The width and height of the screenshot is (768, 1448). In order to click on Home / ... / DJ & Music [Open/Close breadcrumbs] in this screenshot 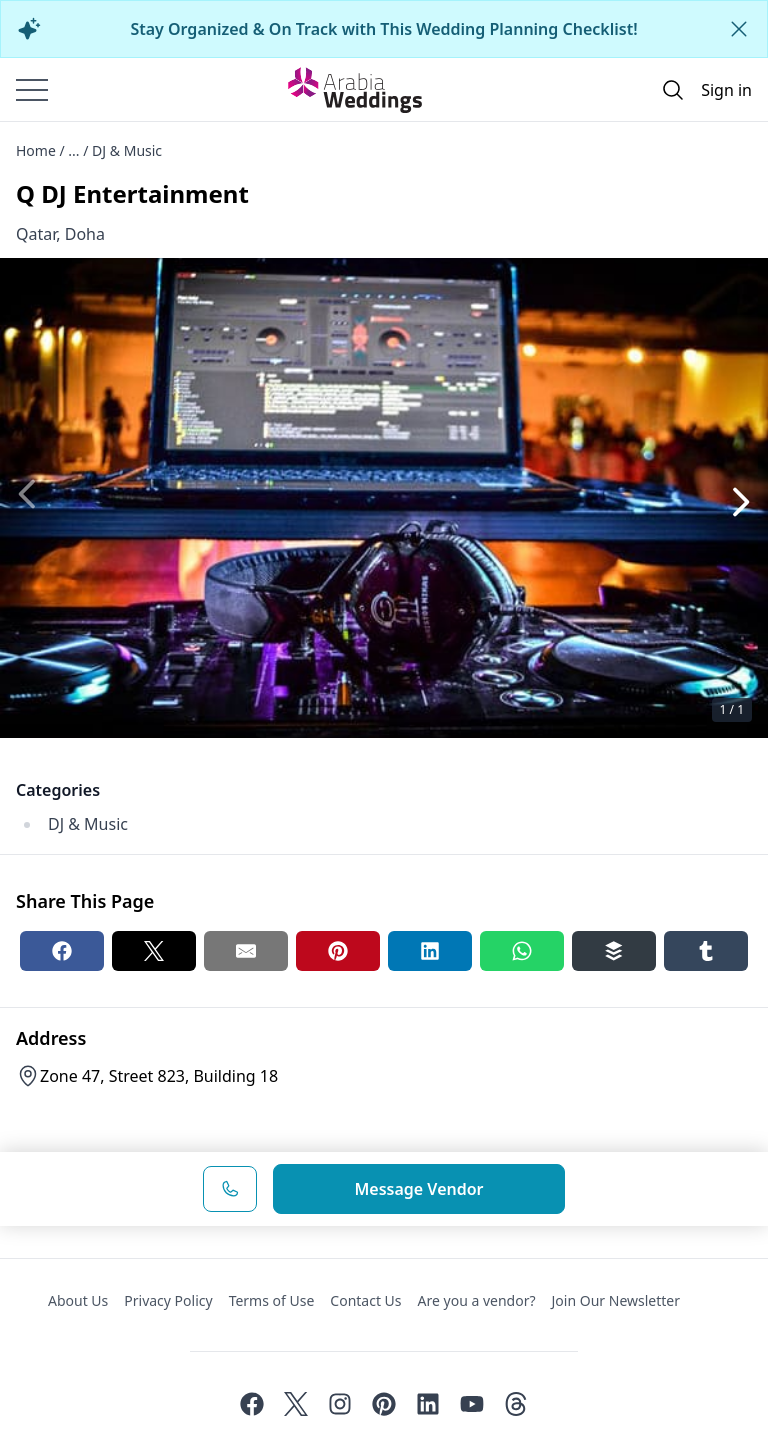, I will do `click(89, 150)`.